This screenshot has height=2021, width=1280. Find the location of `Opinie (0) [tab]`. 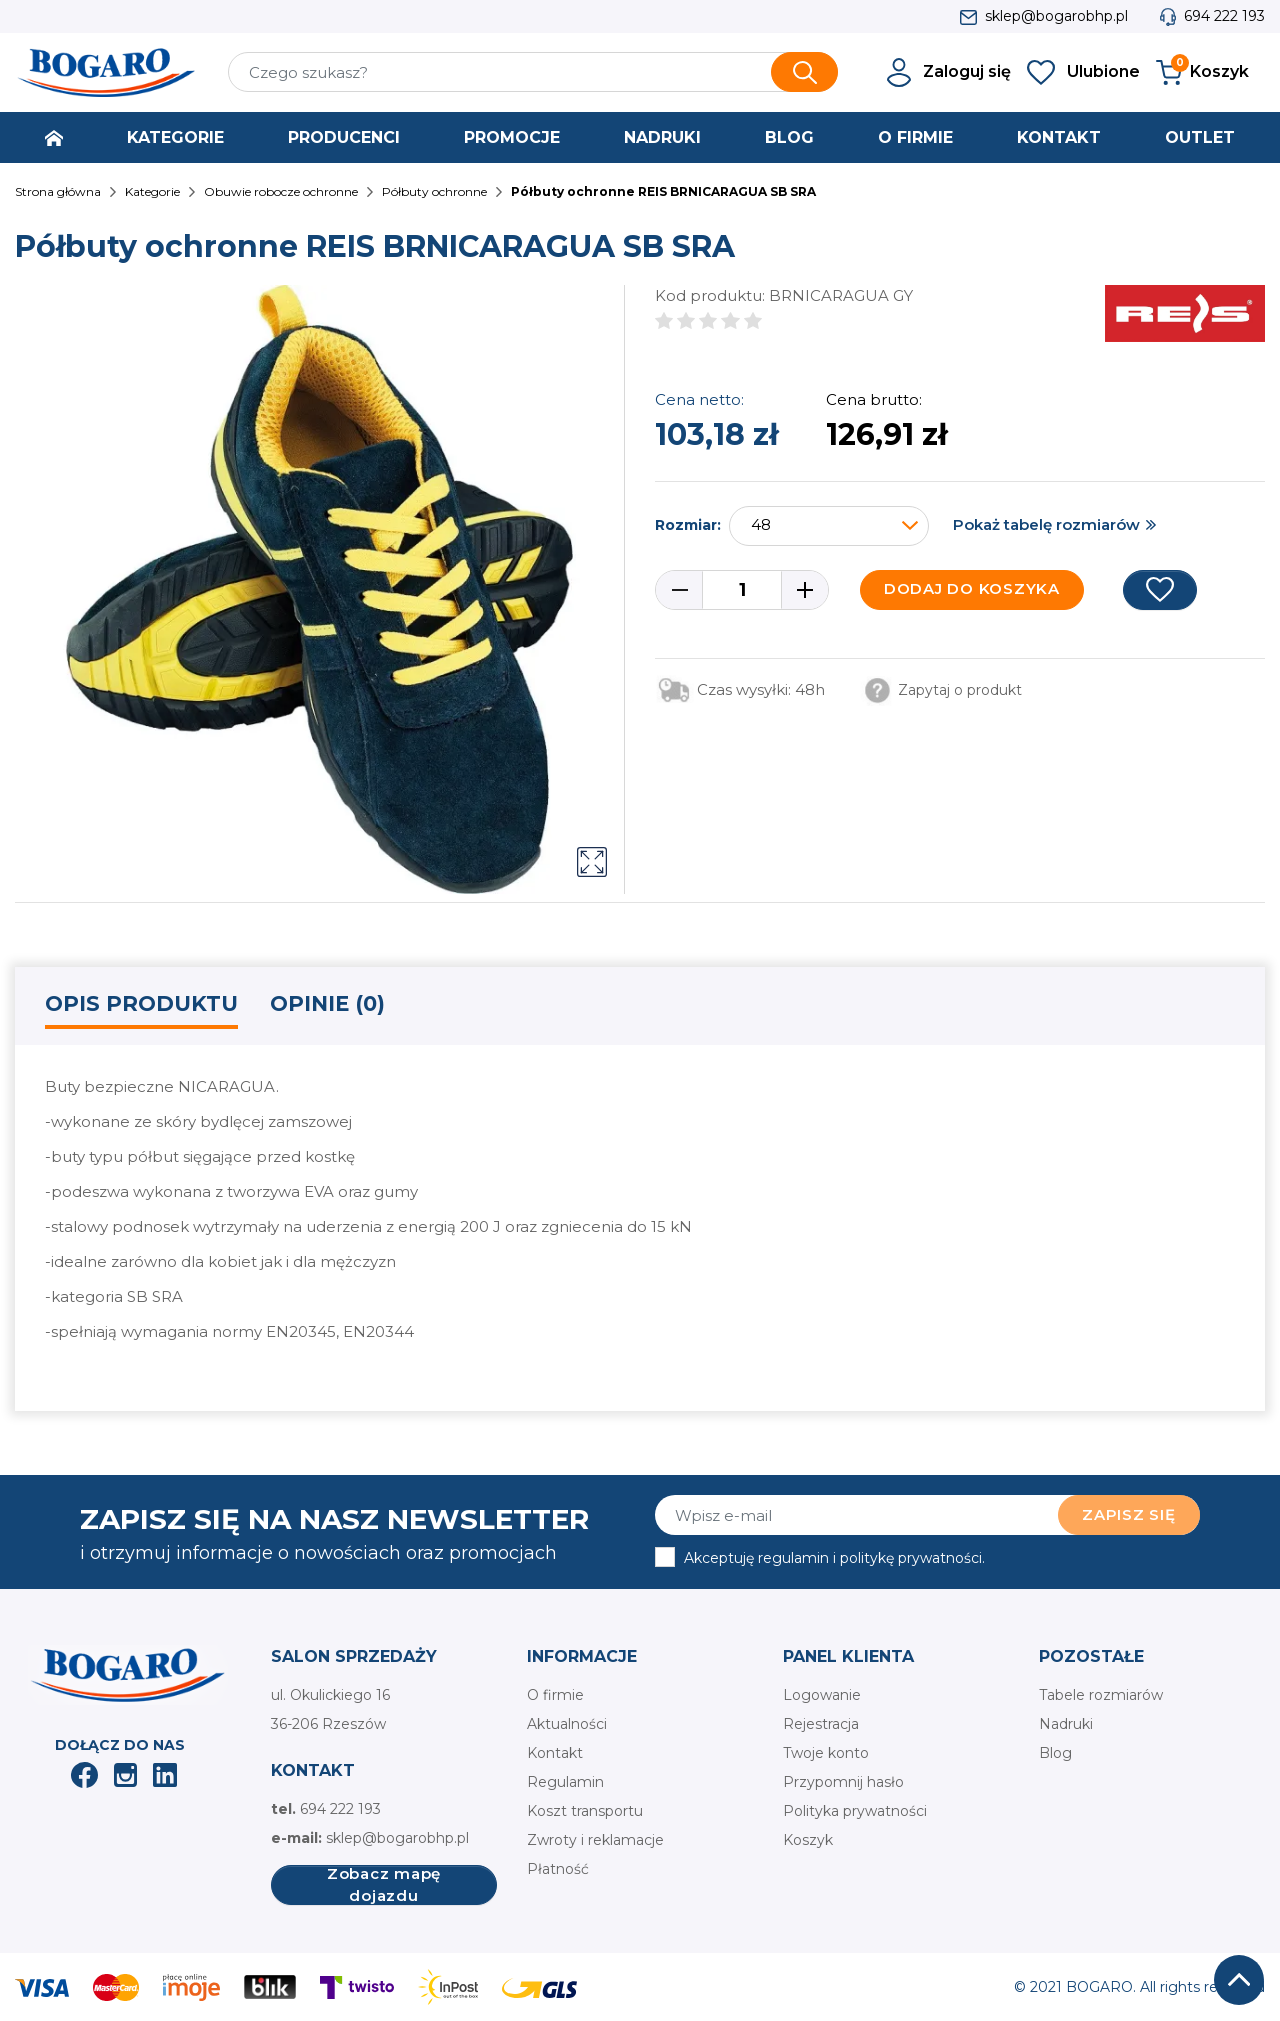

Opinie (0) [tab] is located at coordinates (327, 1003).